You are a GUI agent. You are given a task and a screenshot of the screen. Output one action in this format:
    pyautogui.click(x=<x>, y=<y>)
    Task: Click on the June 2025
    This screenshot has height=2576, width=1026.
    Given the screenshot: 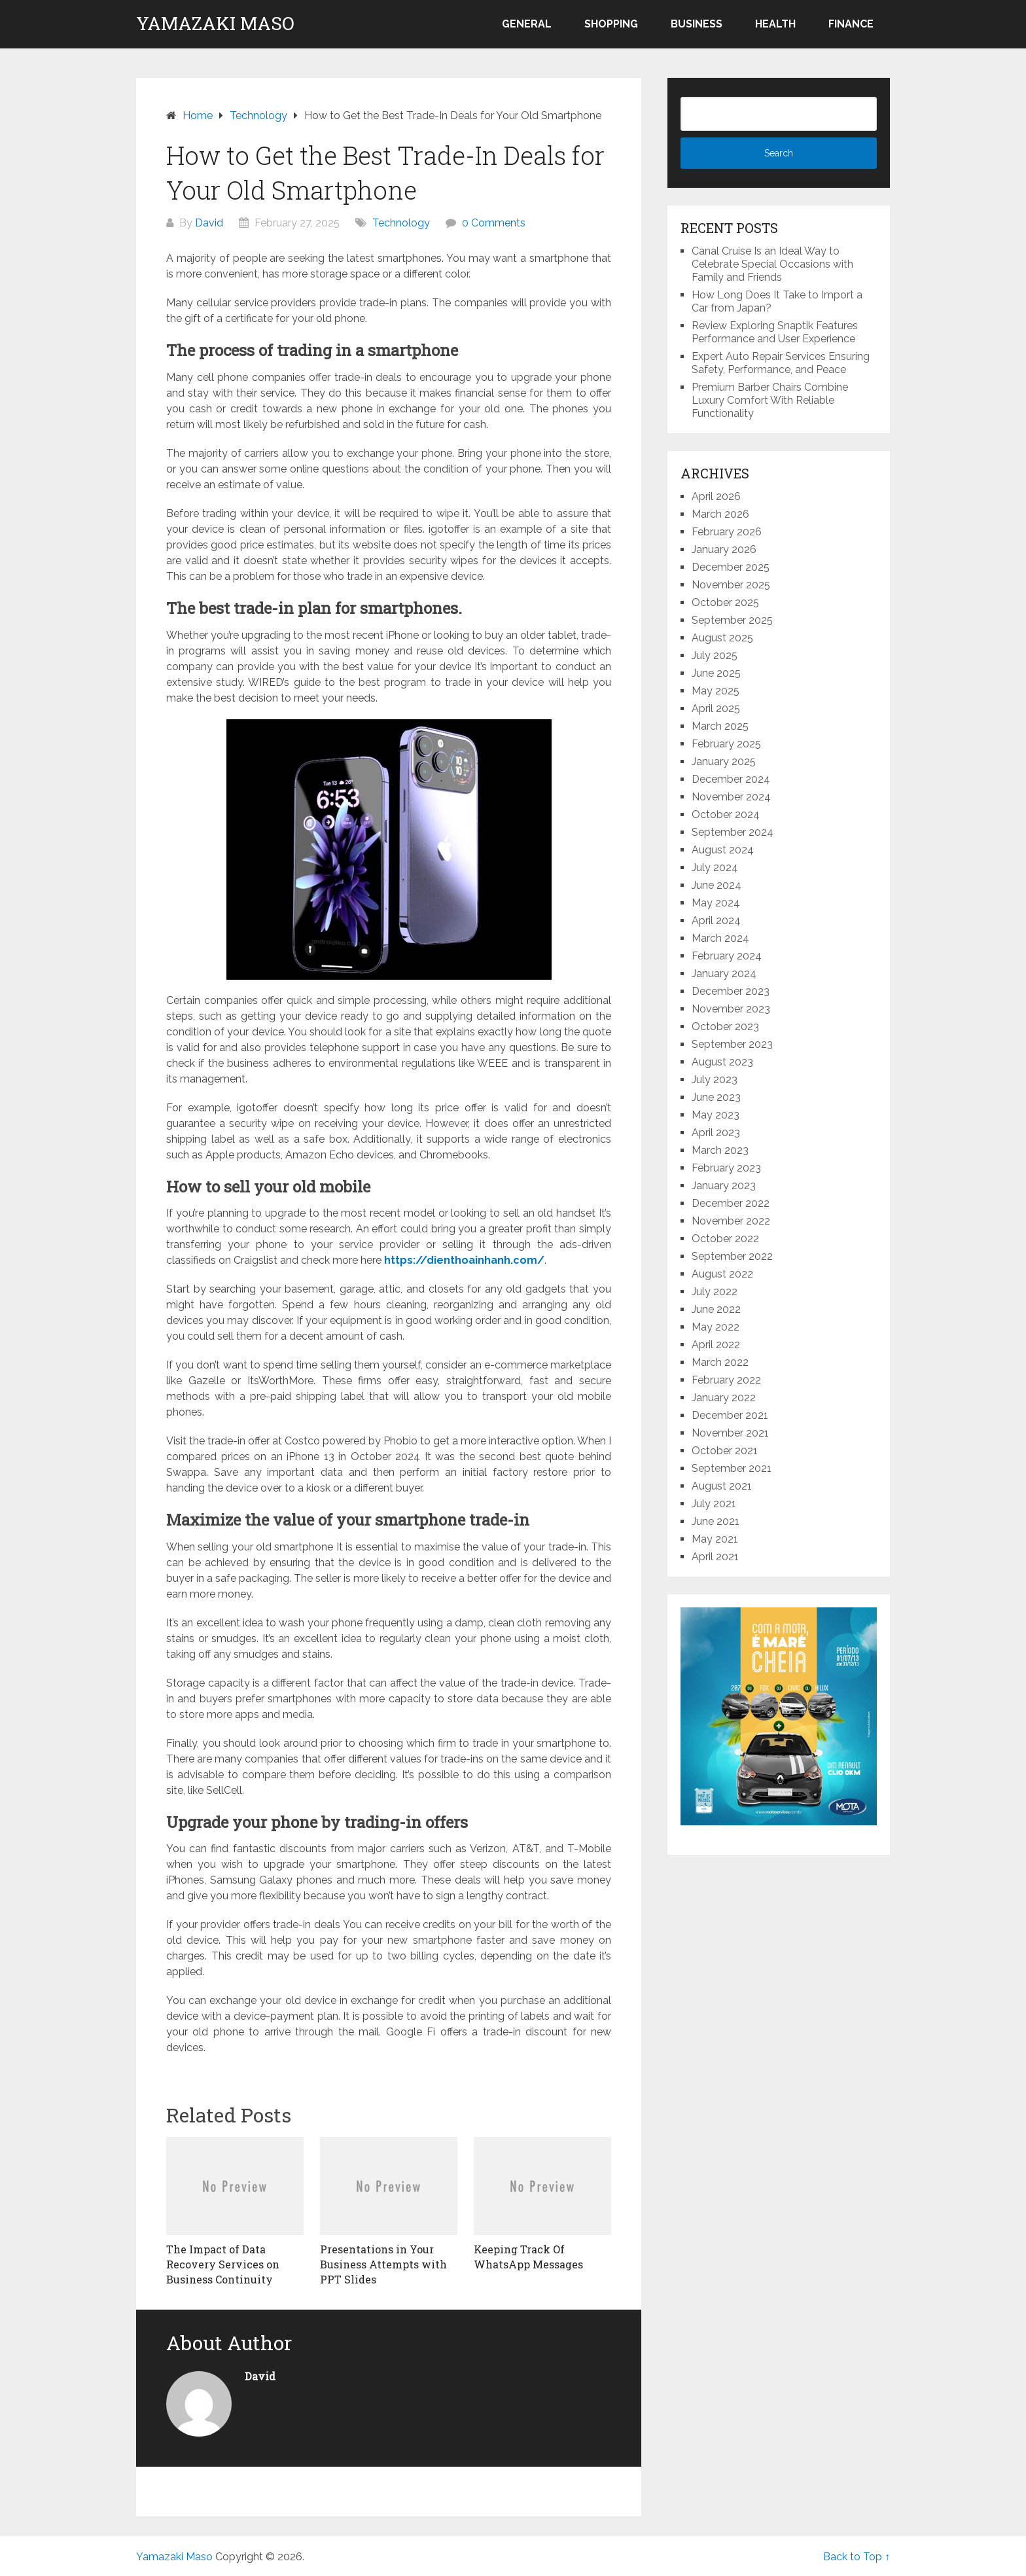 What is the action you would take?
    pyautogui.click(x=716, y=673)
    